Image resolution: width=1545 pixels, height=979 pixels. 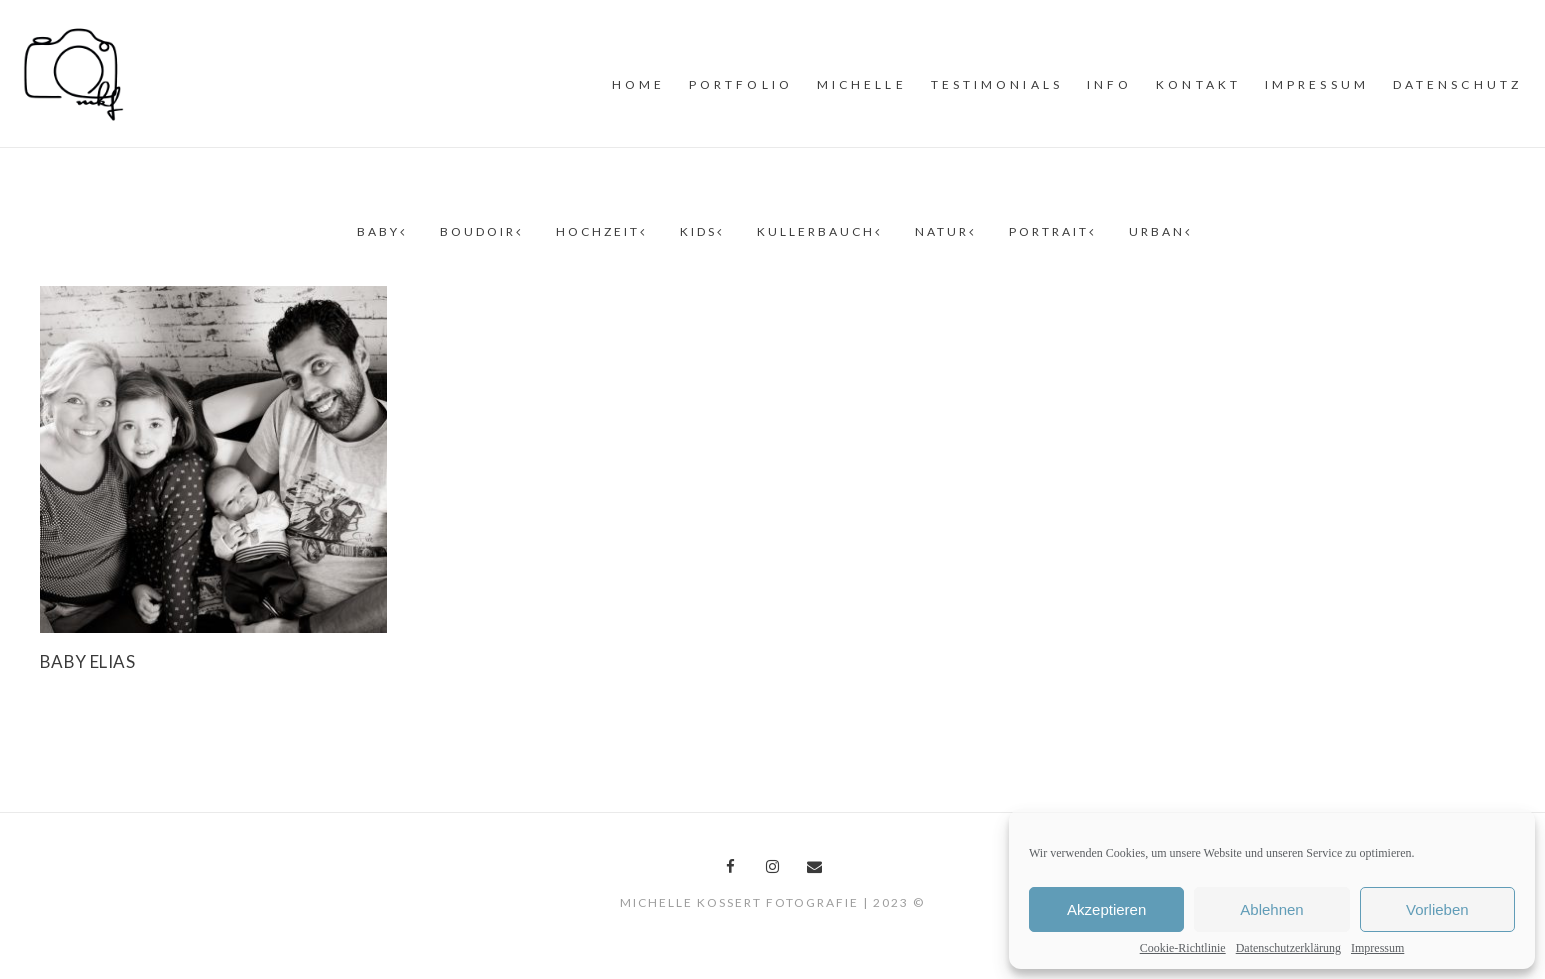 I want to click on Natur, so click(x=944, y=231).